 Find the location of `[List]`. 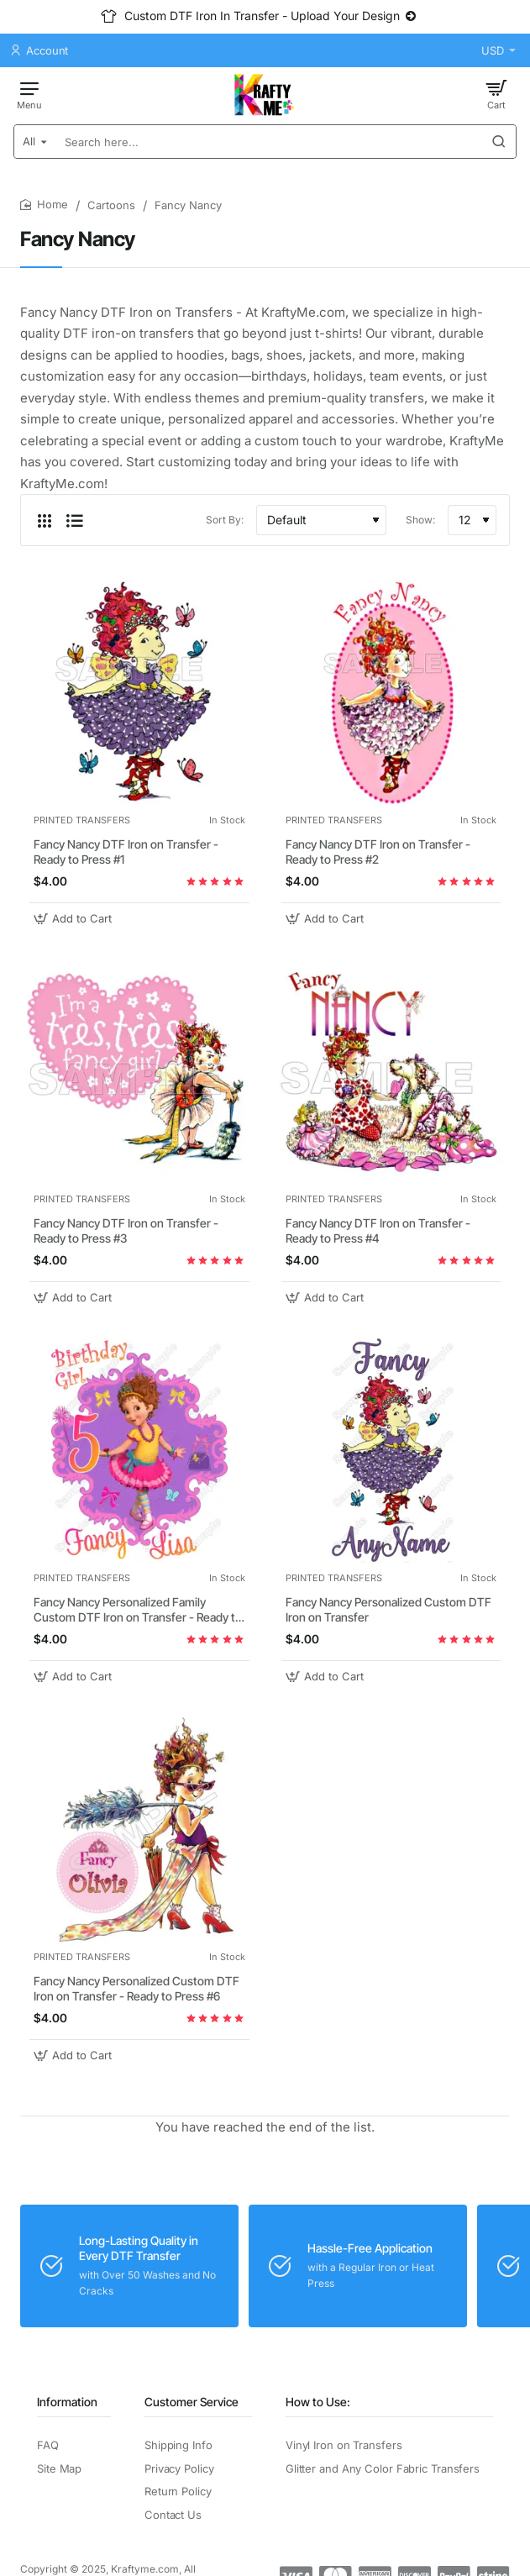

[List] is located at coordinates (74, 520).